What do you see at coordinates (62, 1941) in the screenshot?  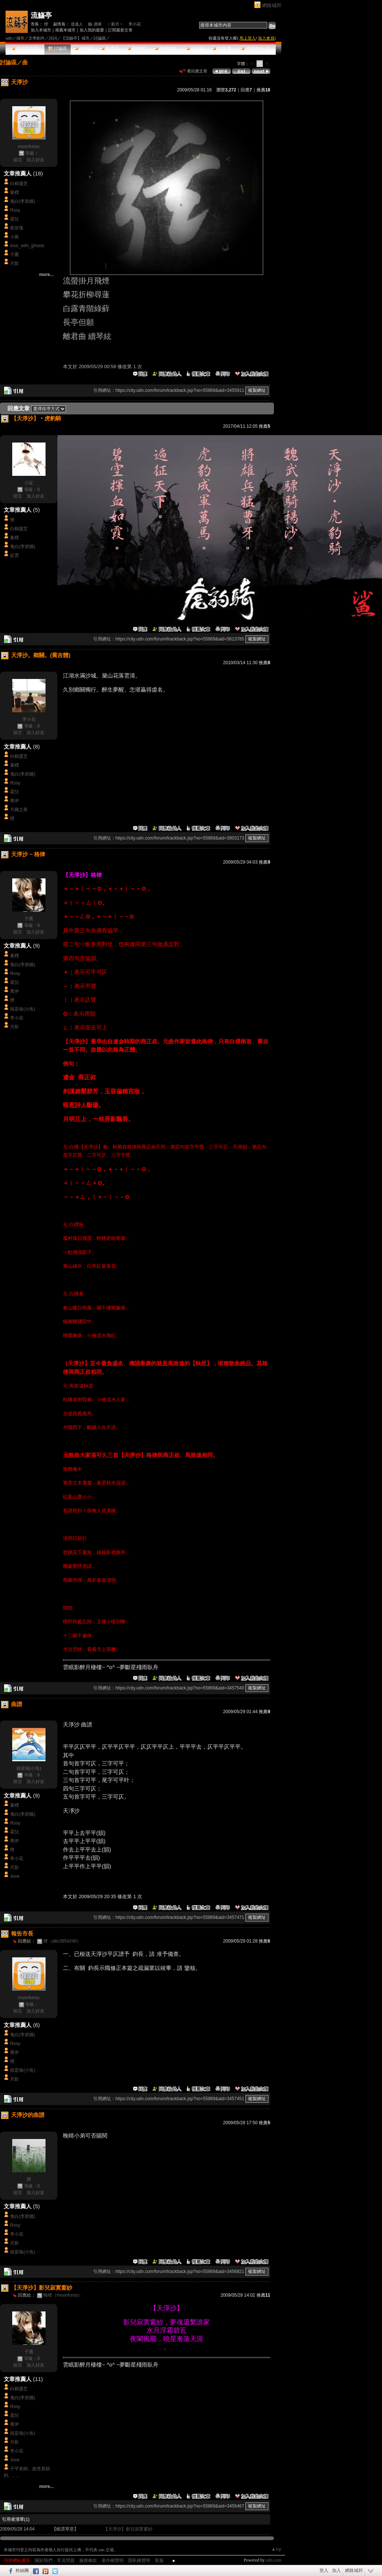 I see `煙（abc3854240）` at bounding box center [62, 1941].